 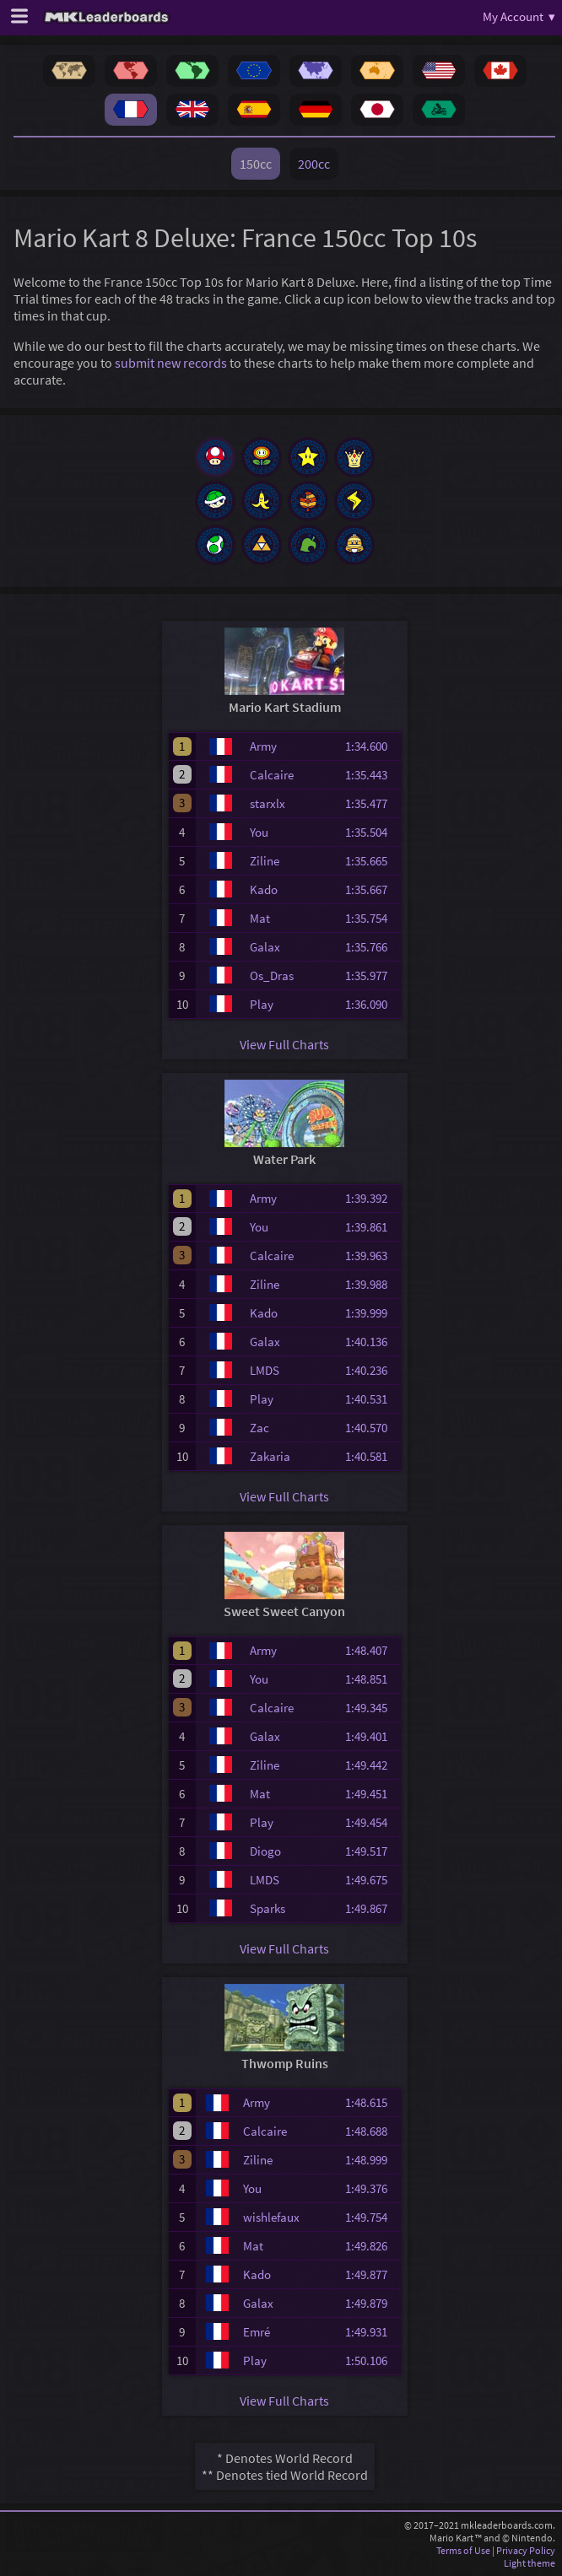 I want to click on 1:39.999, so click(x=371, y=1313).